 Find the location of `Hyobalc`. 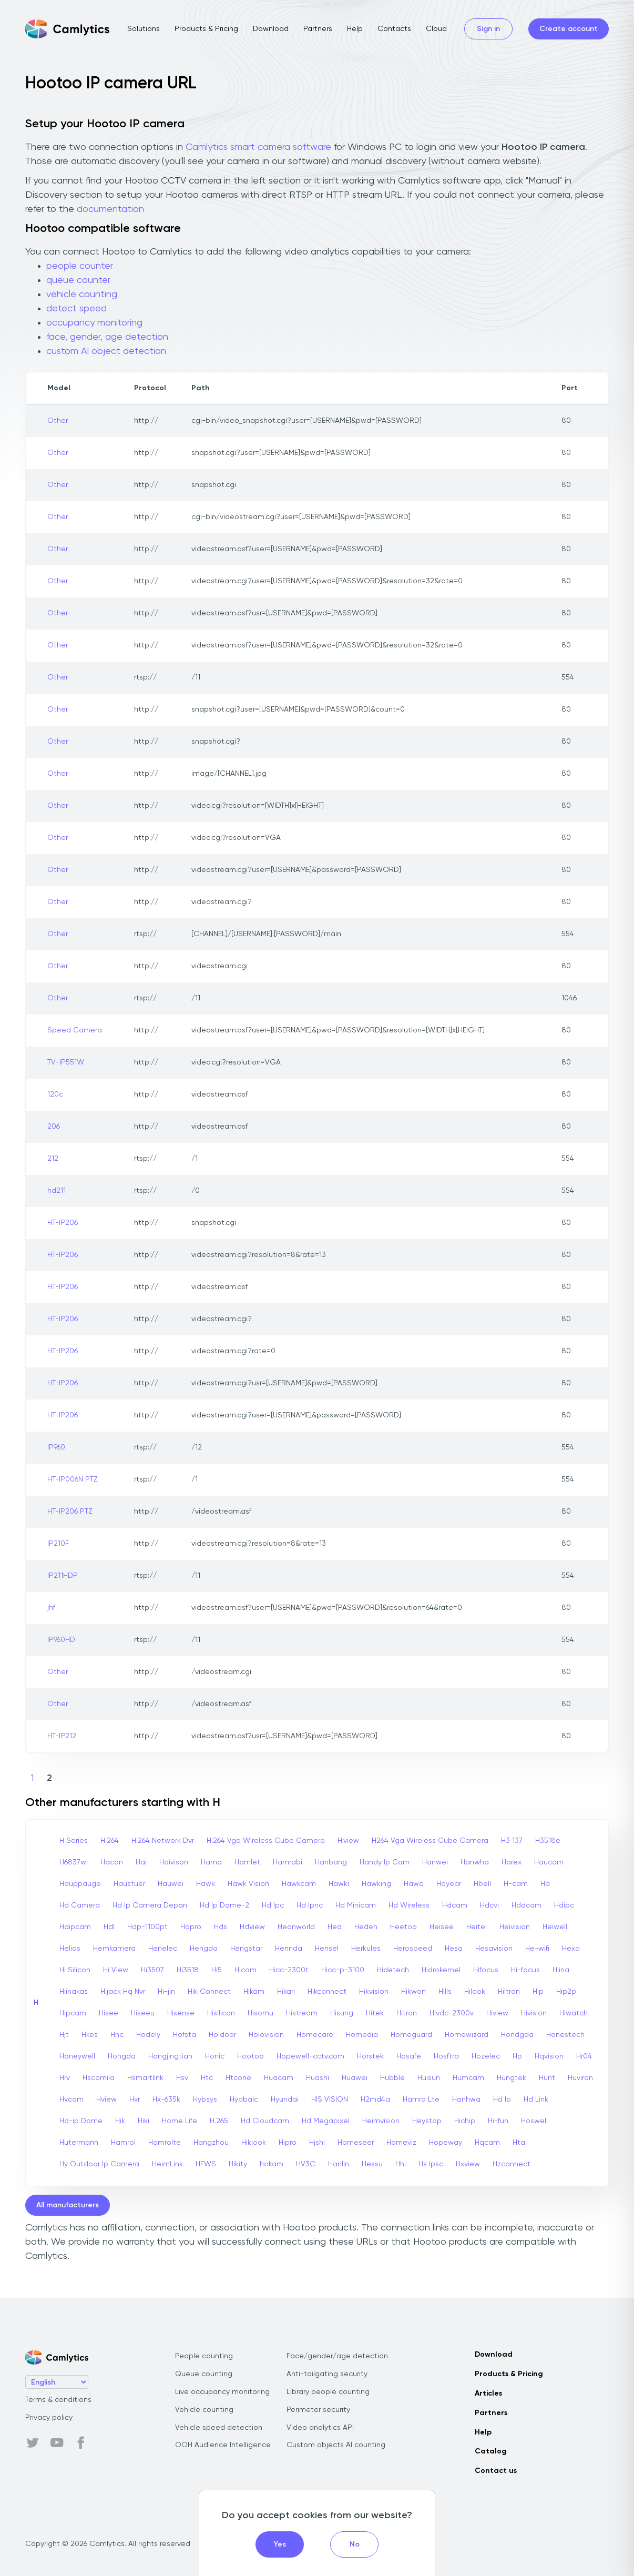

Hyobalc is located at coordinates (244, 2099).